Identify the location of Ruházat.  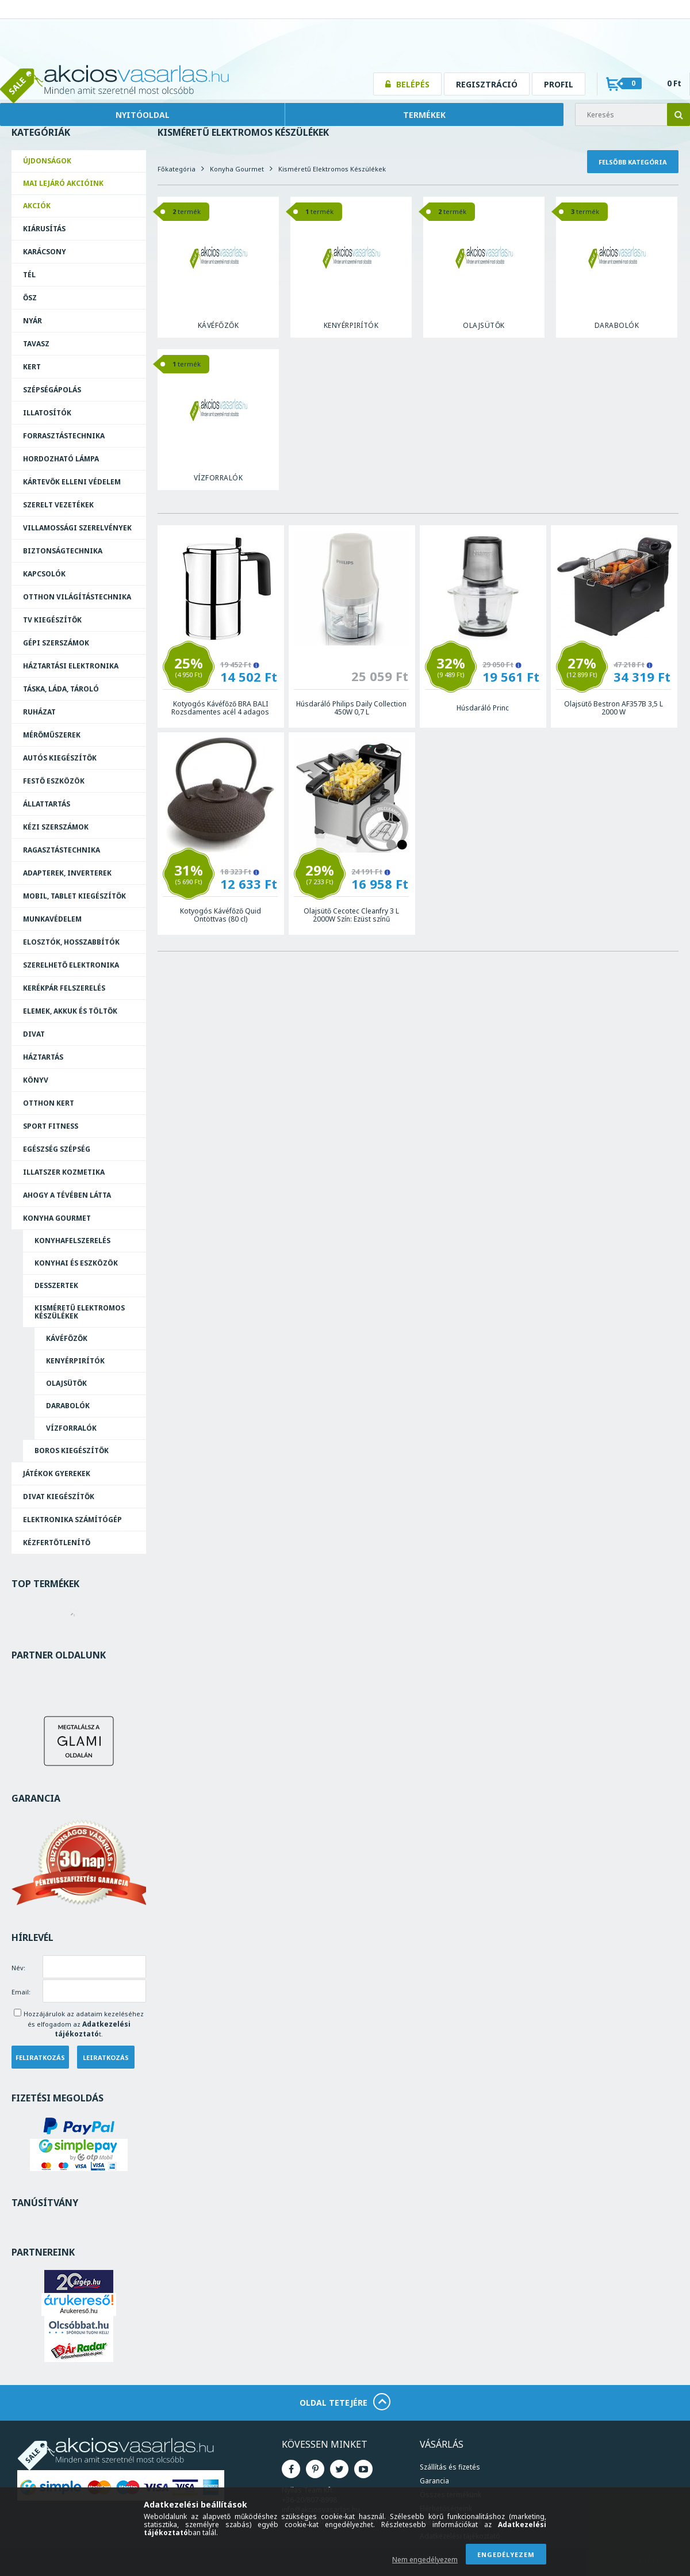
(39, 712).